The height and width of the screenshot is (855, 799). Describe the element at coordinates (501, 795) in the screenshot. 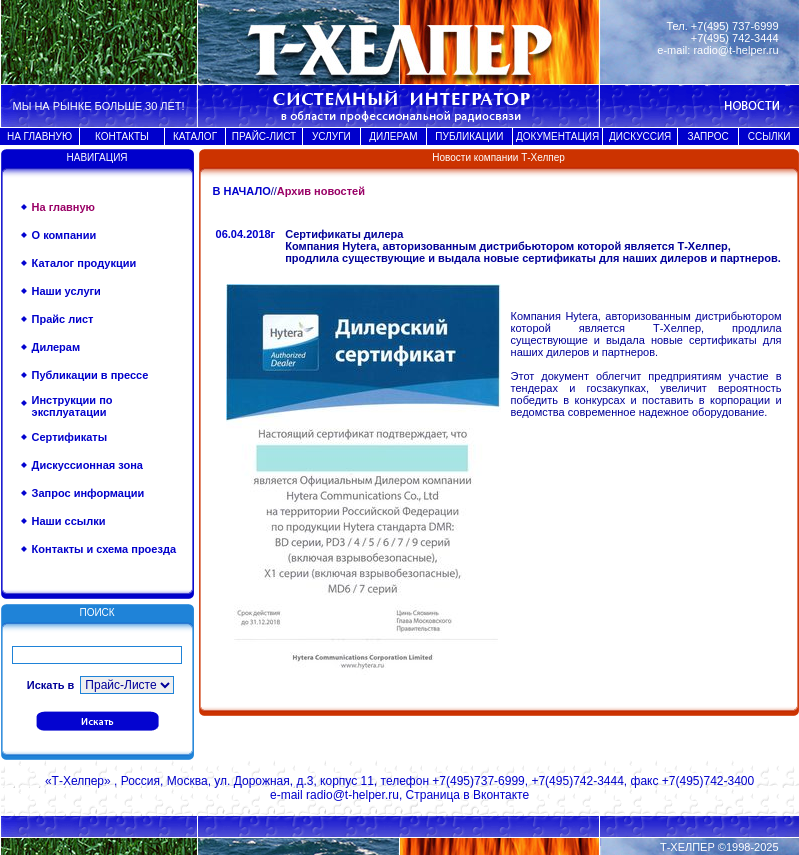

I see `Вконтакте` at that location.